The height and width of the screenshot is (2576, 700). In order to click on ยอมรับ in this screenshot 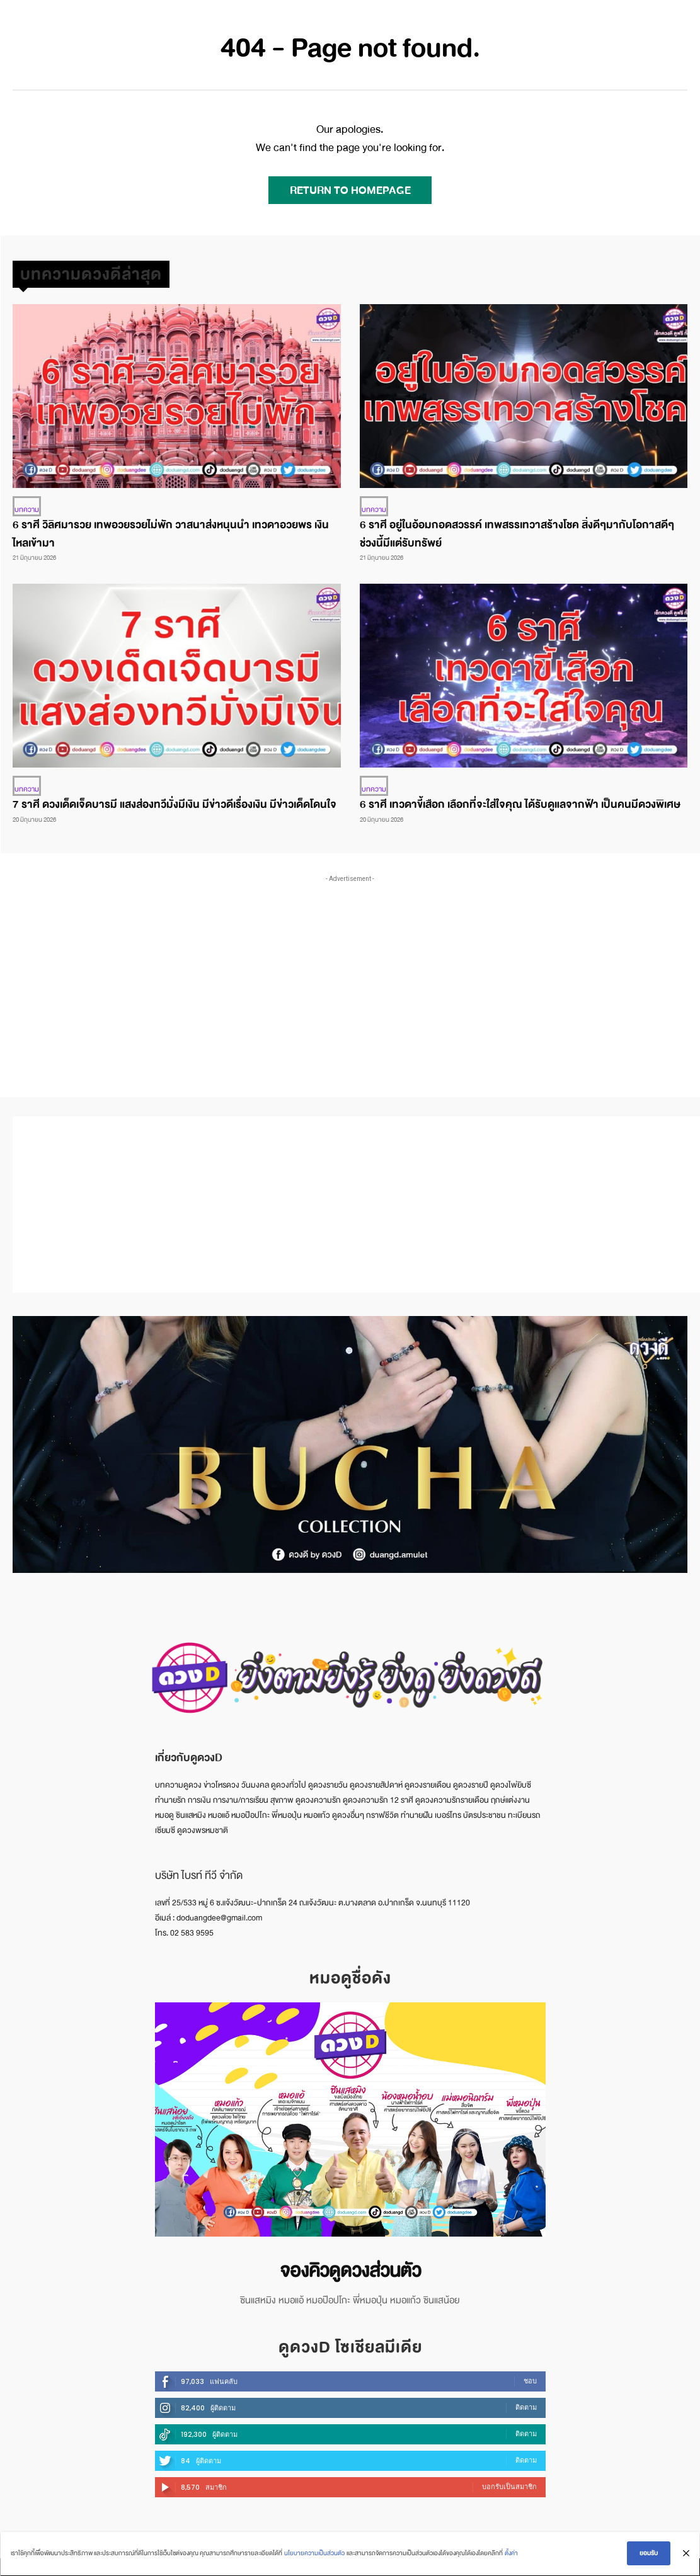, I will do `click(650, 2554)`.